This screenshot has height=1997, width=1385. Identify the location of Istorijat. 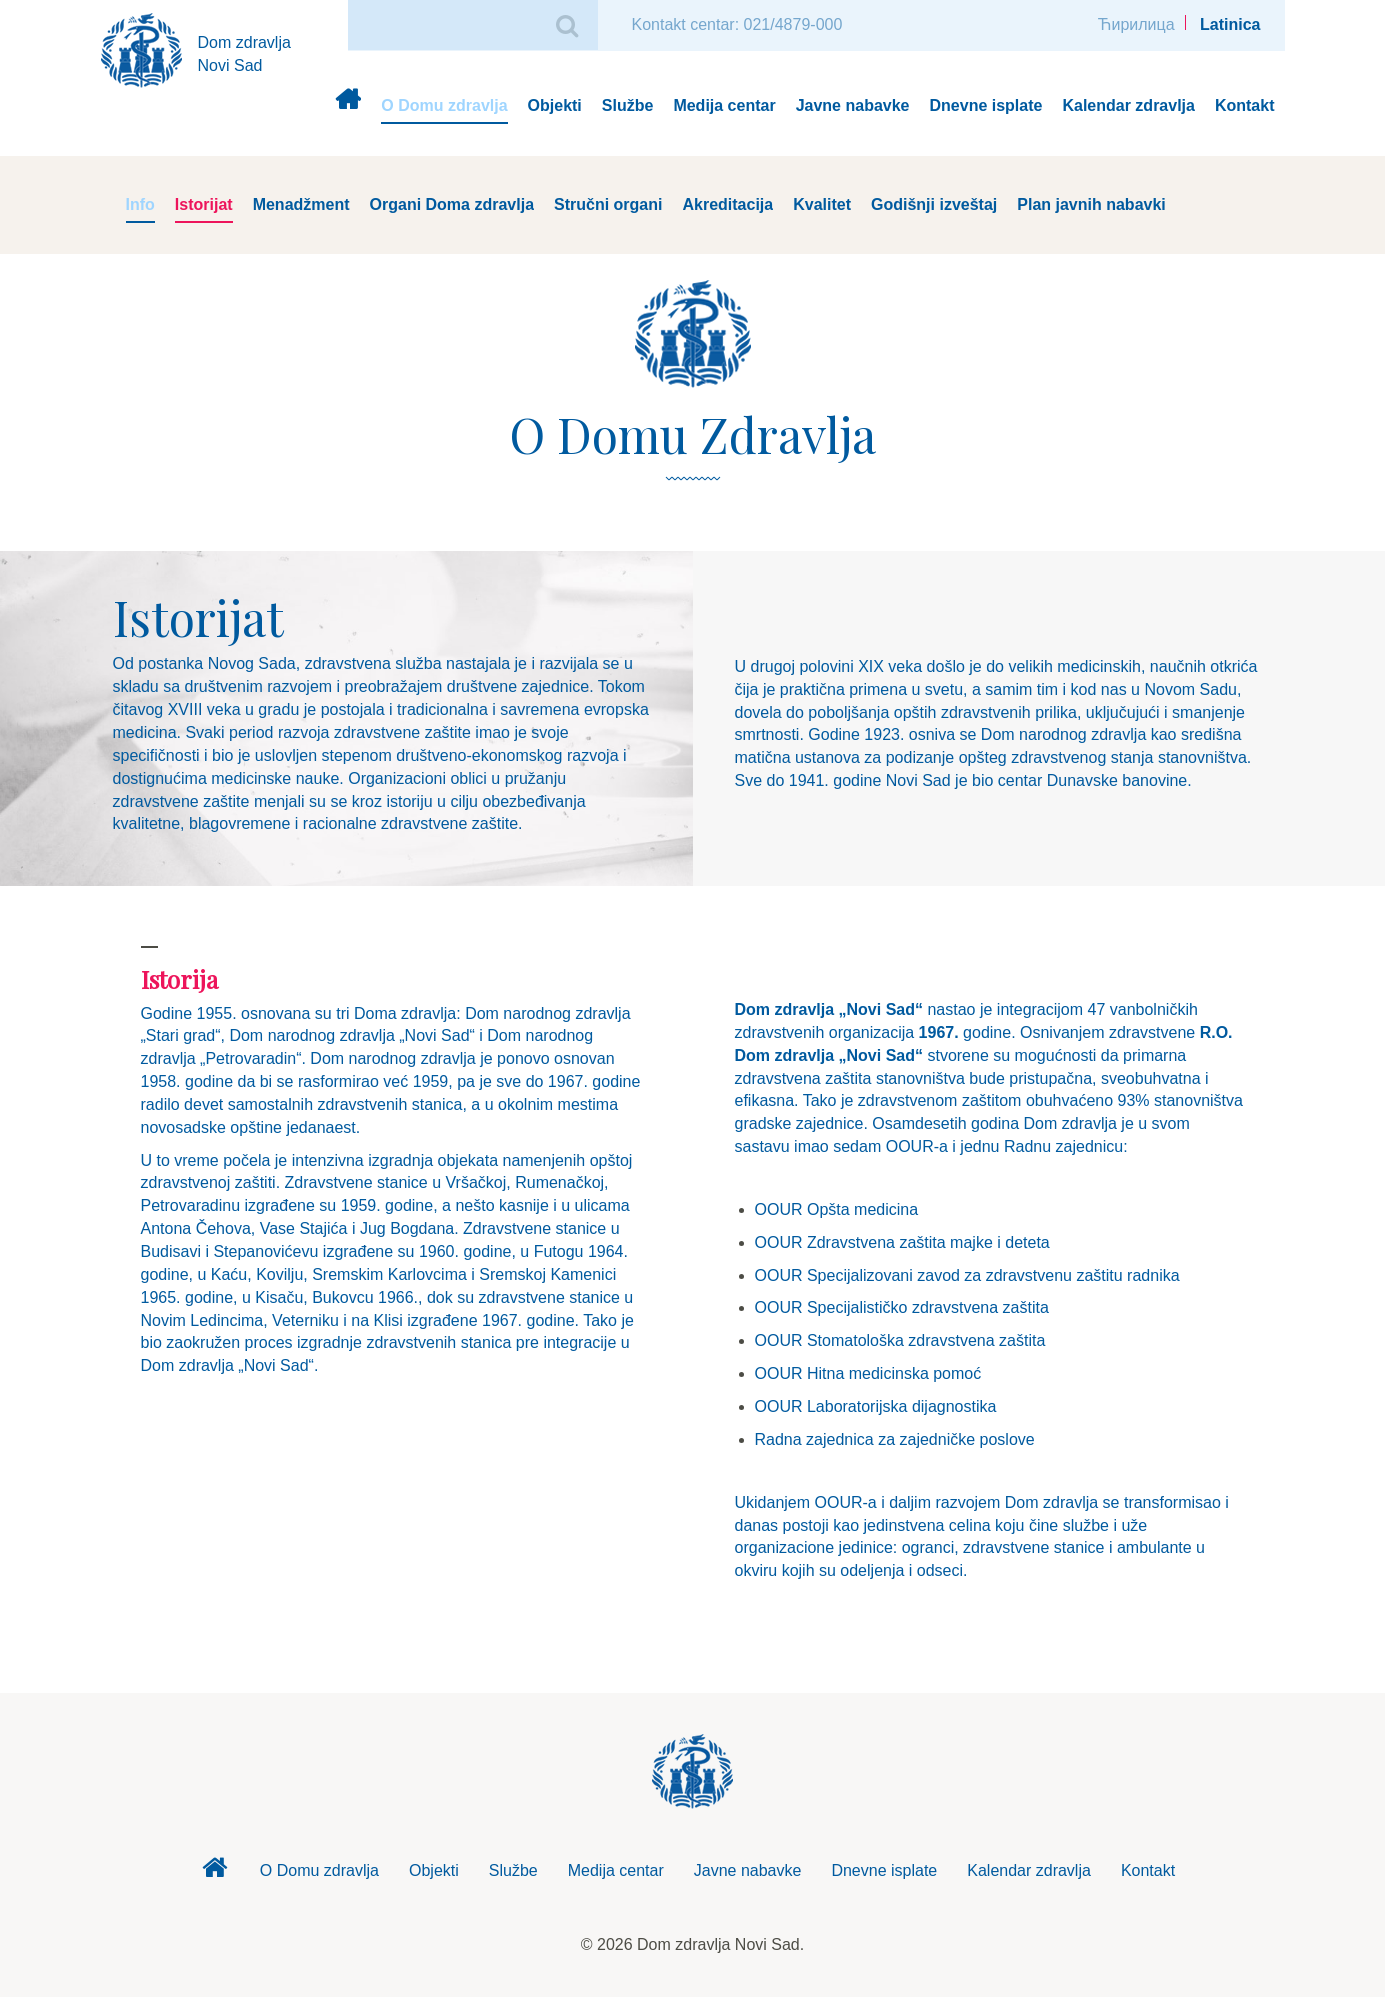
(204, 204).